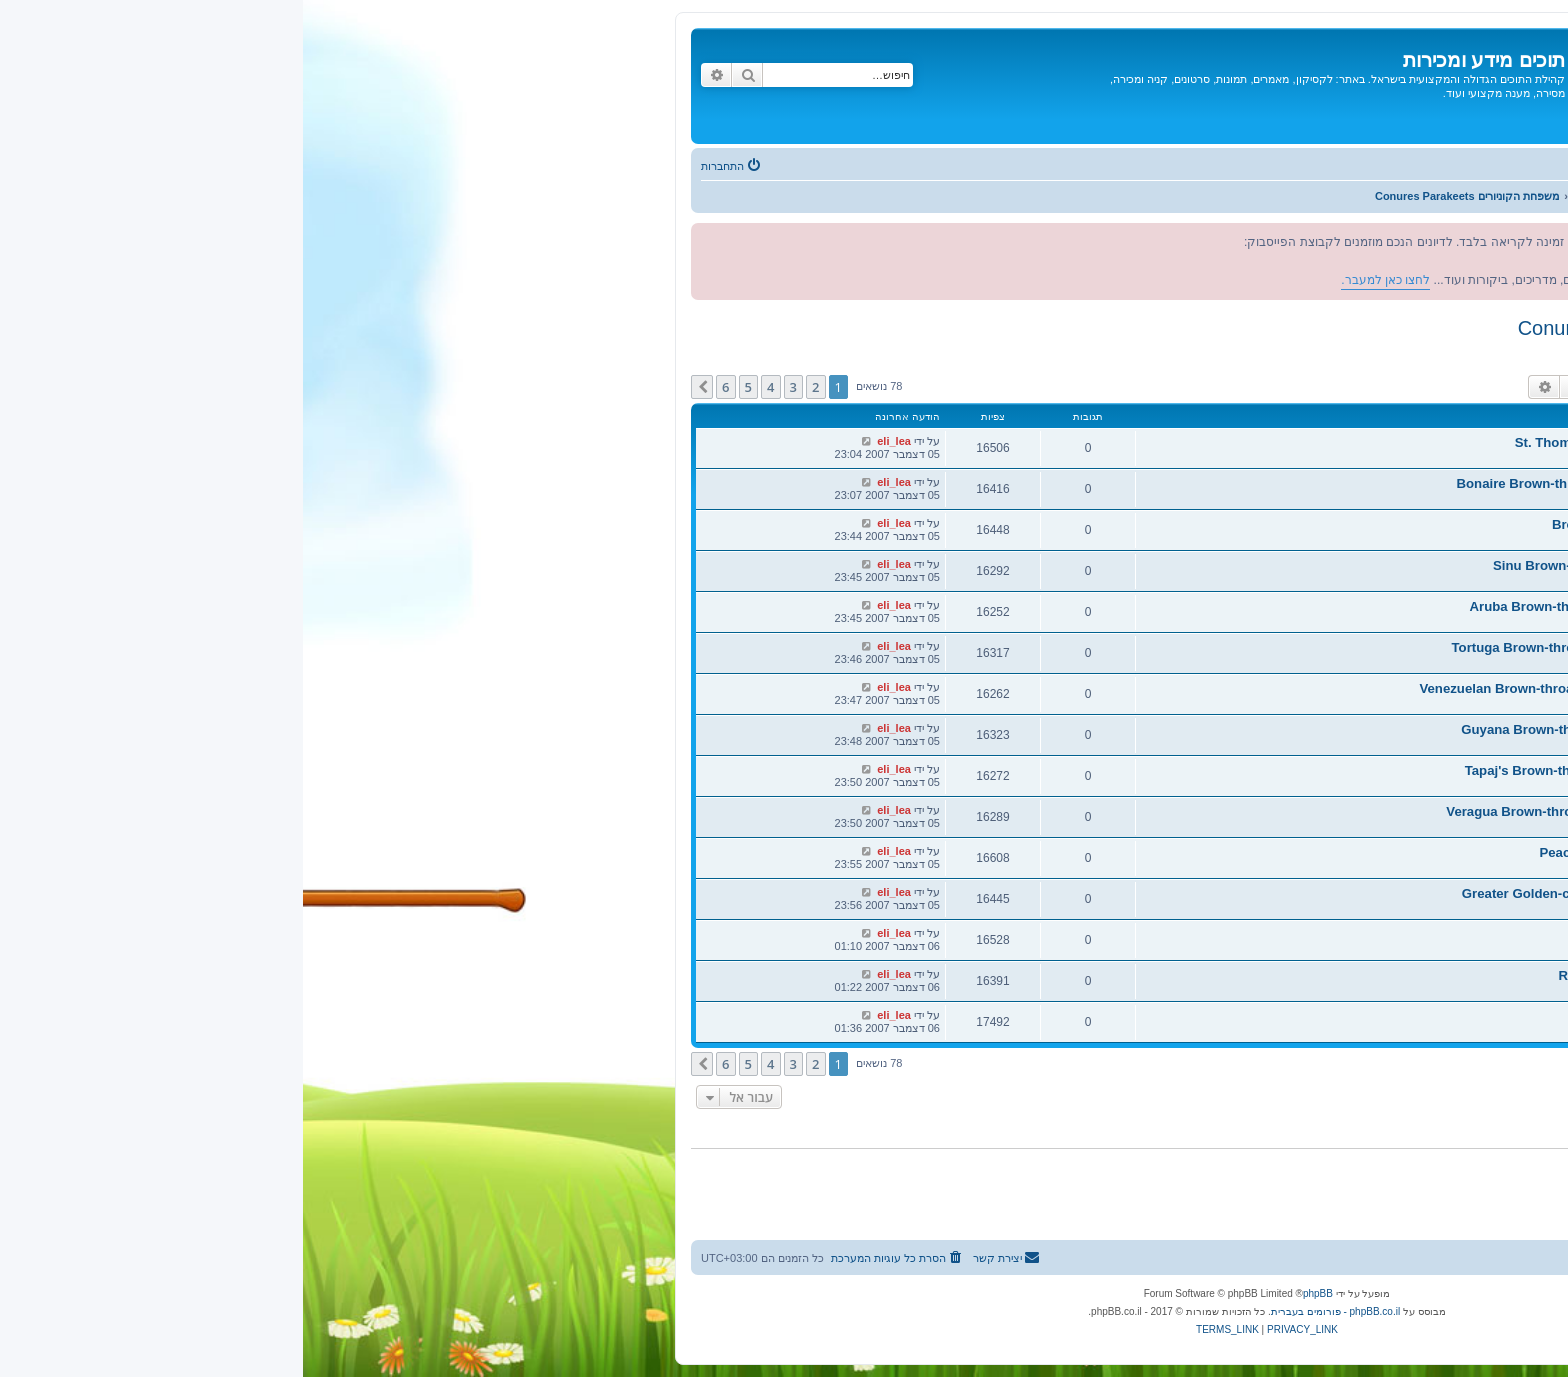  I want to click on מפקחים, so click(1490, 351).